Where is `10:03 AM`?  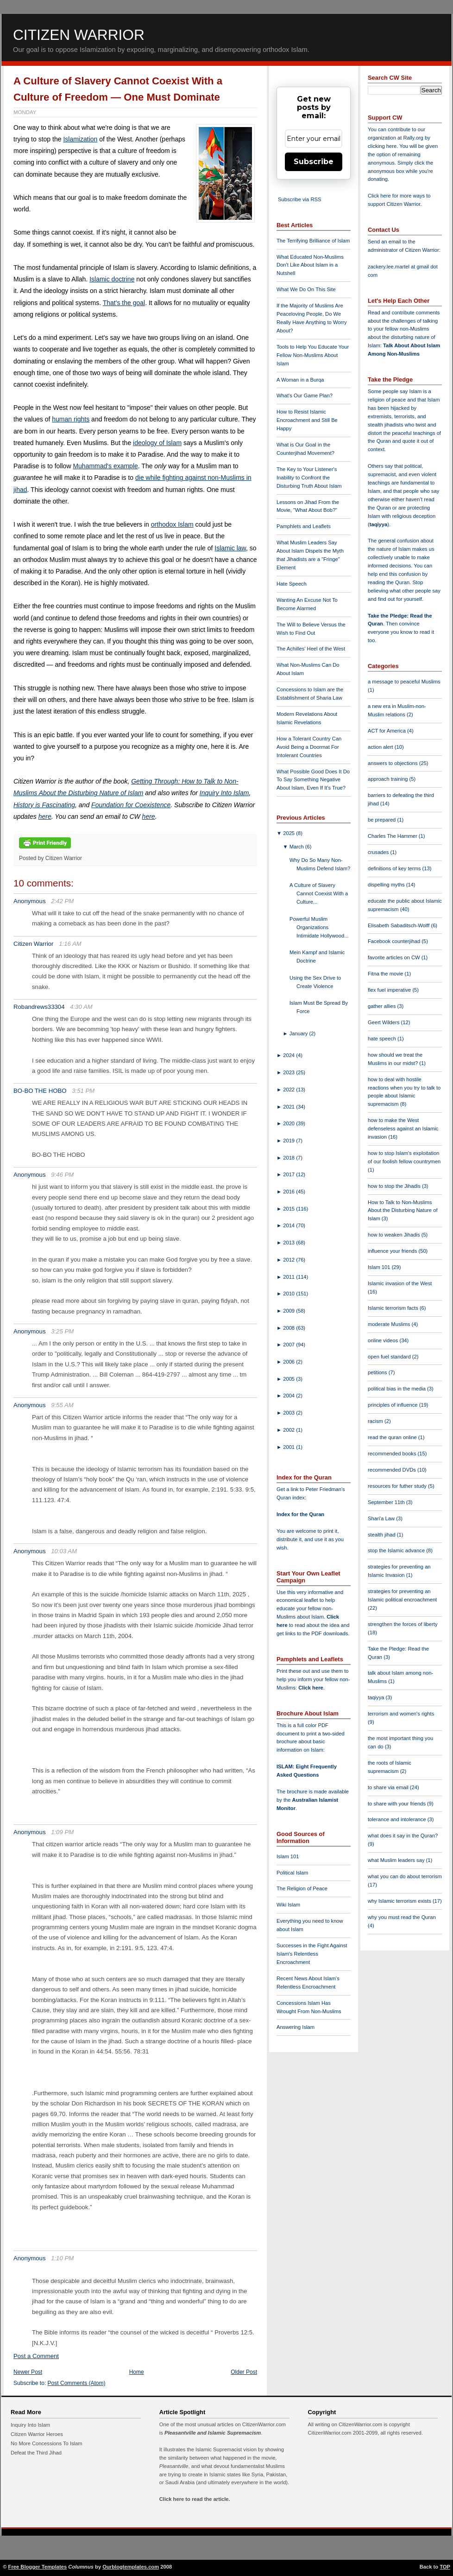
10:03 AM is located at coordinates (64, 1551).